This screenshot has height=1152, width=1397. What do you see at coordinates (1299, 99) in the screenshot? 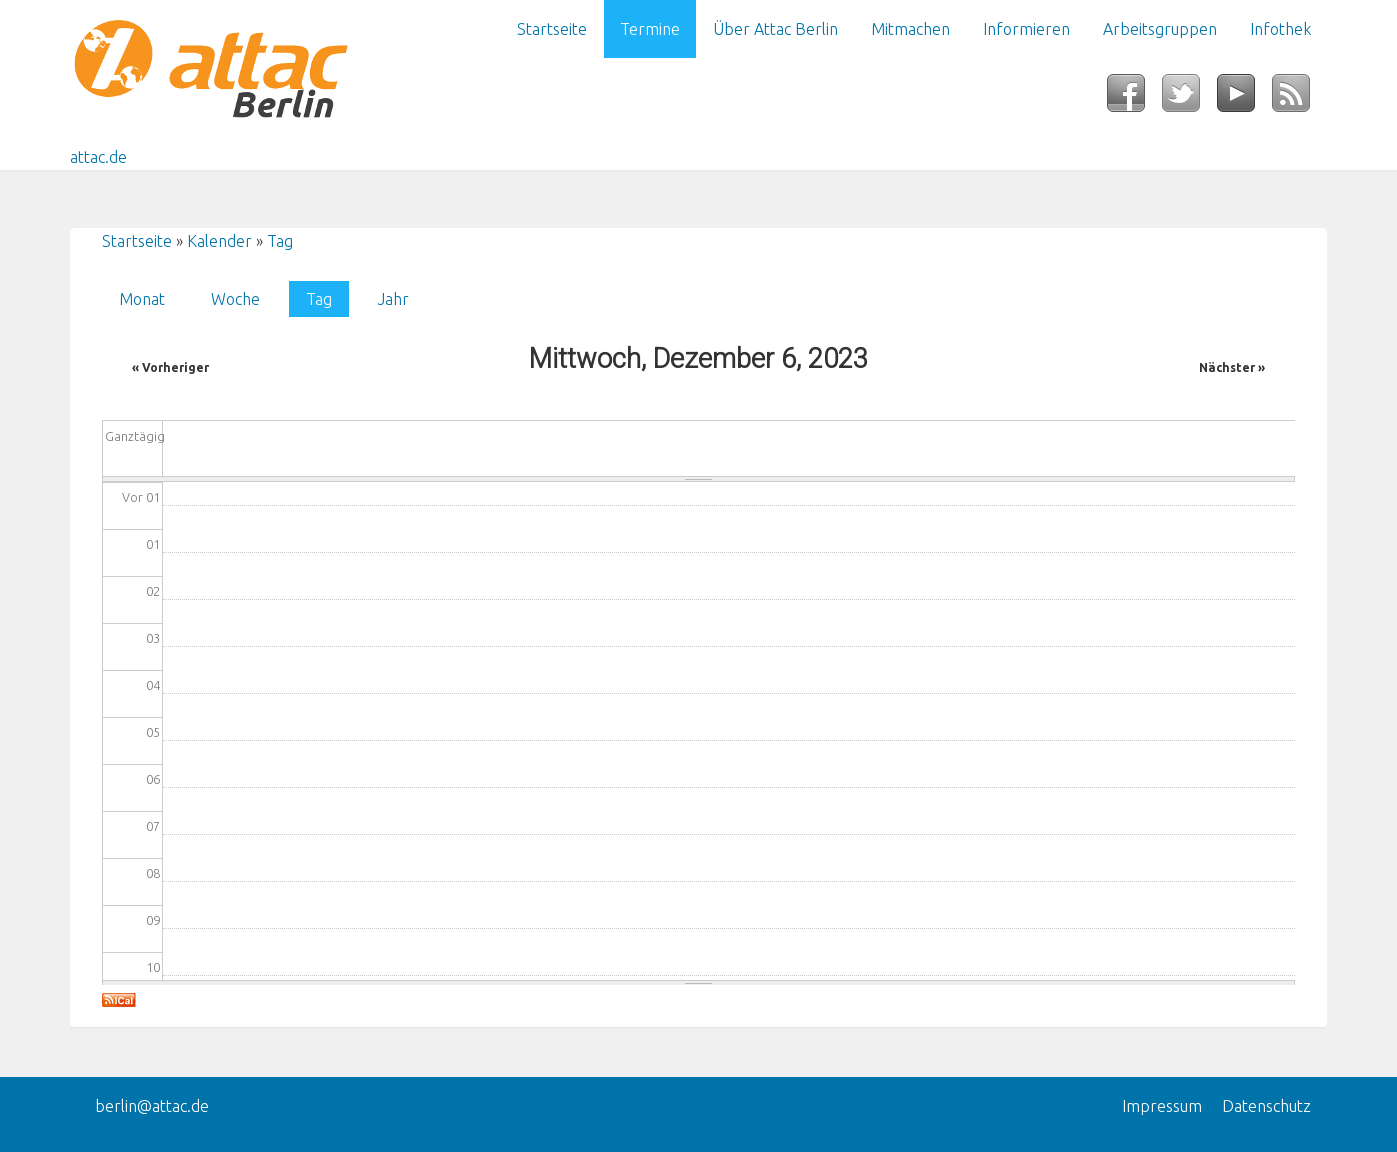
I see `RSS` at bounding box center [1299, 99].